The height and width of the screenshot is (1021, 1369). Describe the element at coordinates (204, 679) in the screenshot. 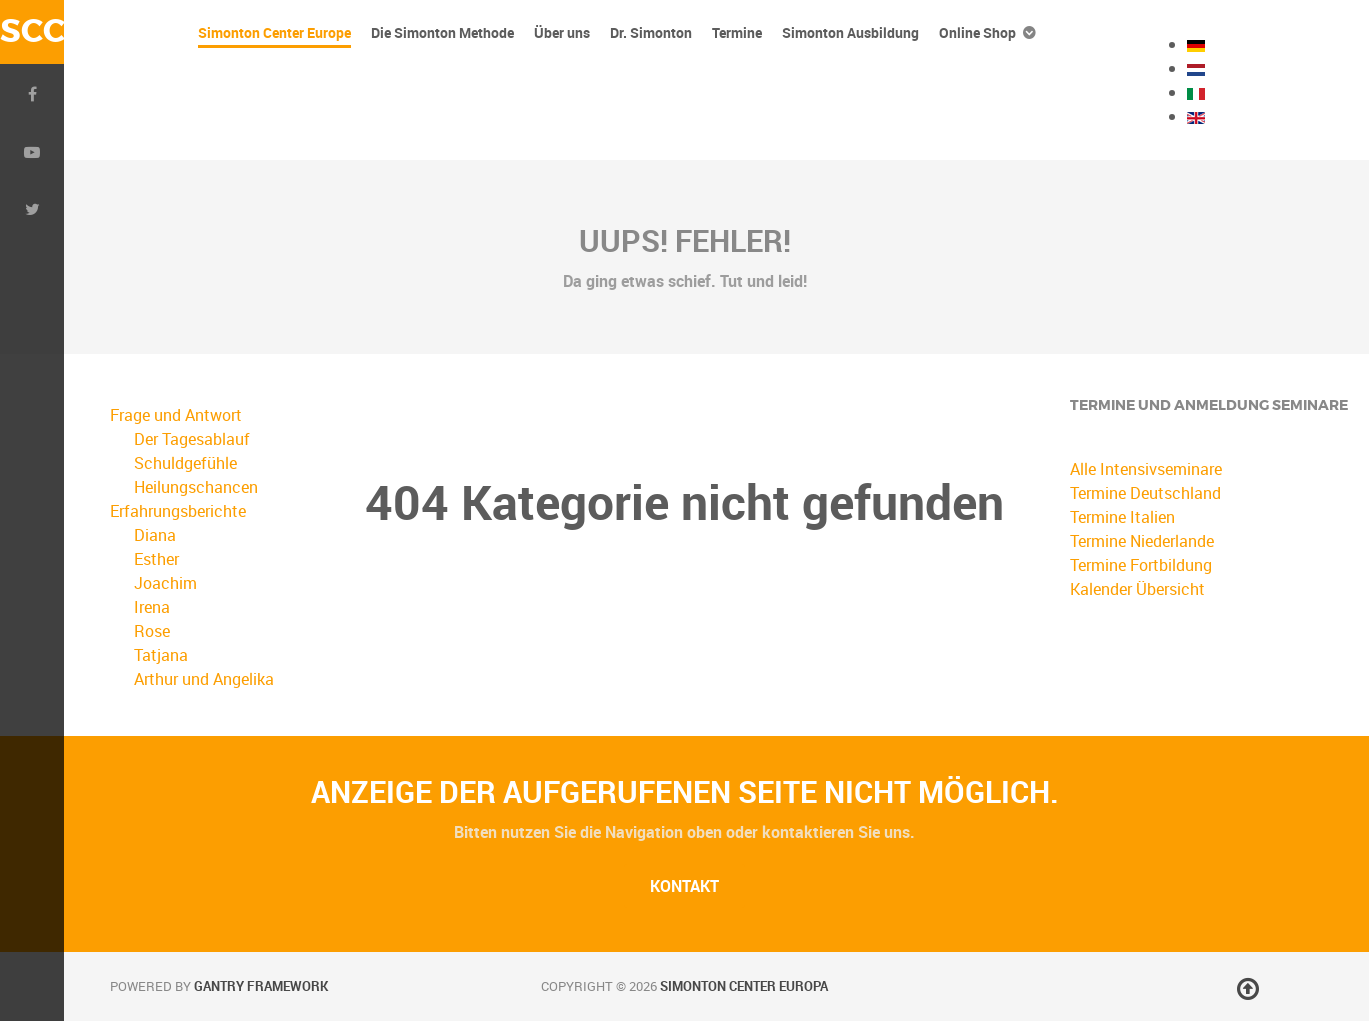

I see `Arthur und Angelika` at that location.